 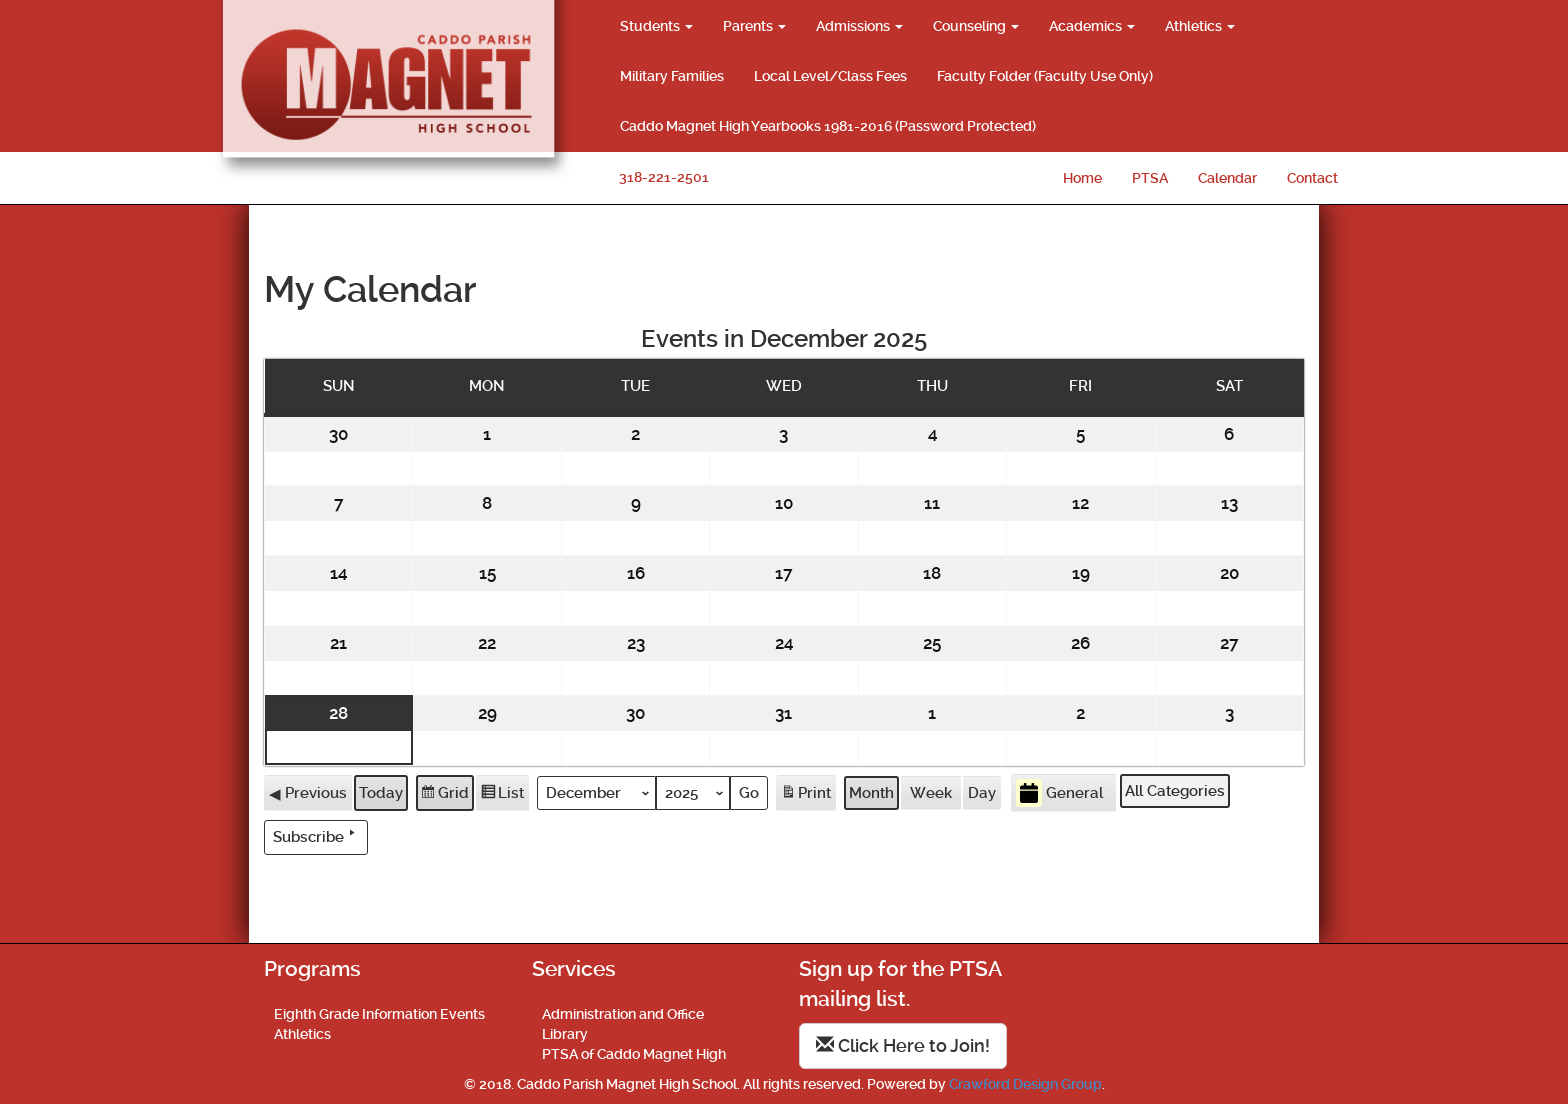 I want to click on Previous [button], so click(x=308, y=792).